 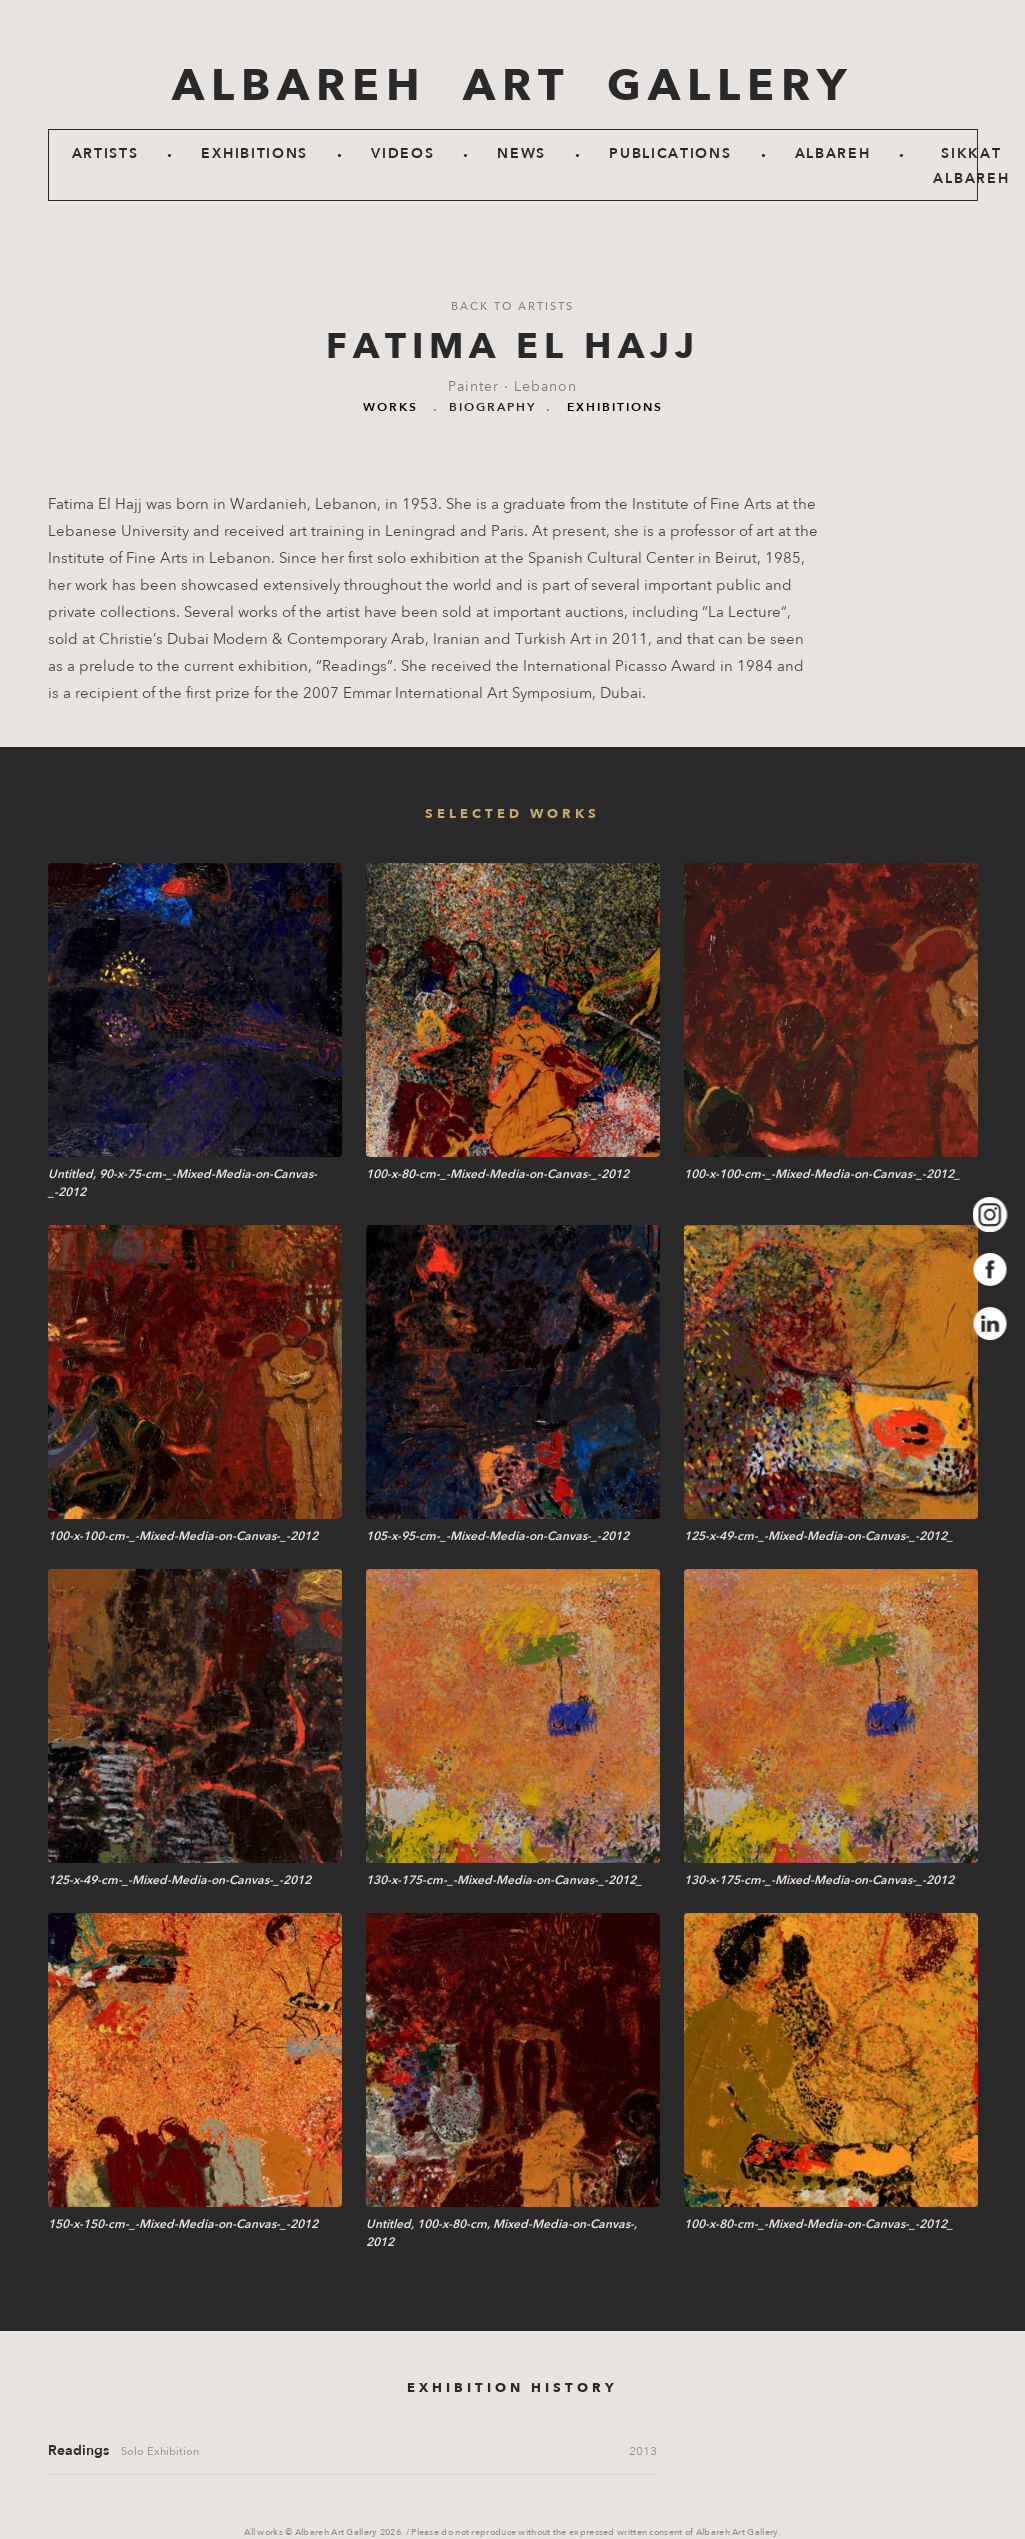 What do you see at coordinates (971, 166) in the screenshot?
I see `SIKKAT ALBAREH` at bounding box center [971, 166].